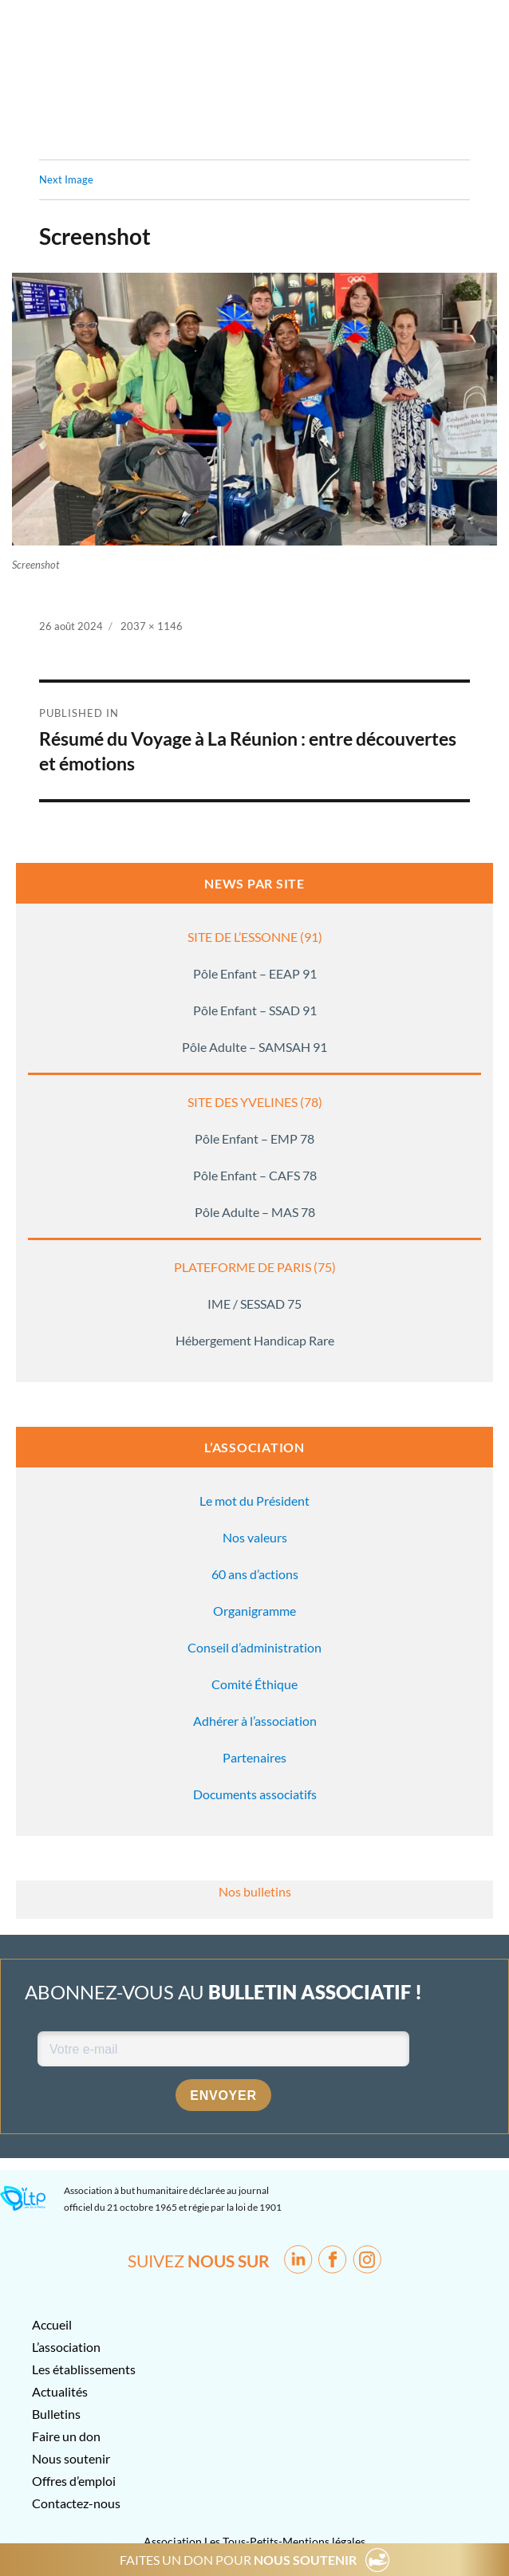  What do you see at coordinates (255, 1175) in the screenshot?
I see `Pôle Enfant – CAFS 78` at bounding box center [255, 1175].